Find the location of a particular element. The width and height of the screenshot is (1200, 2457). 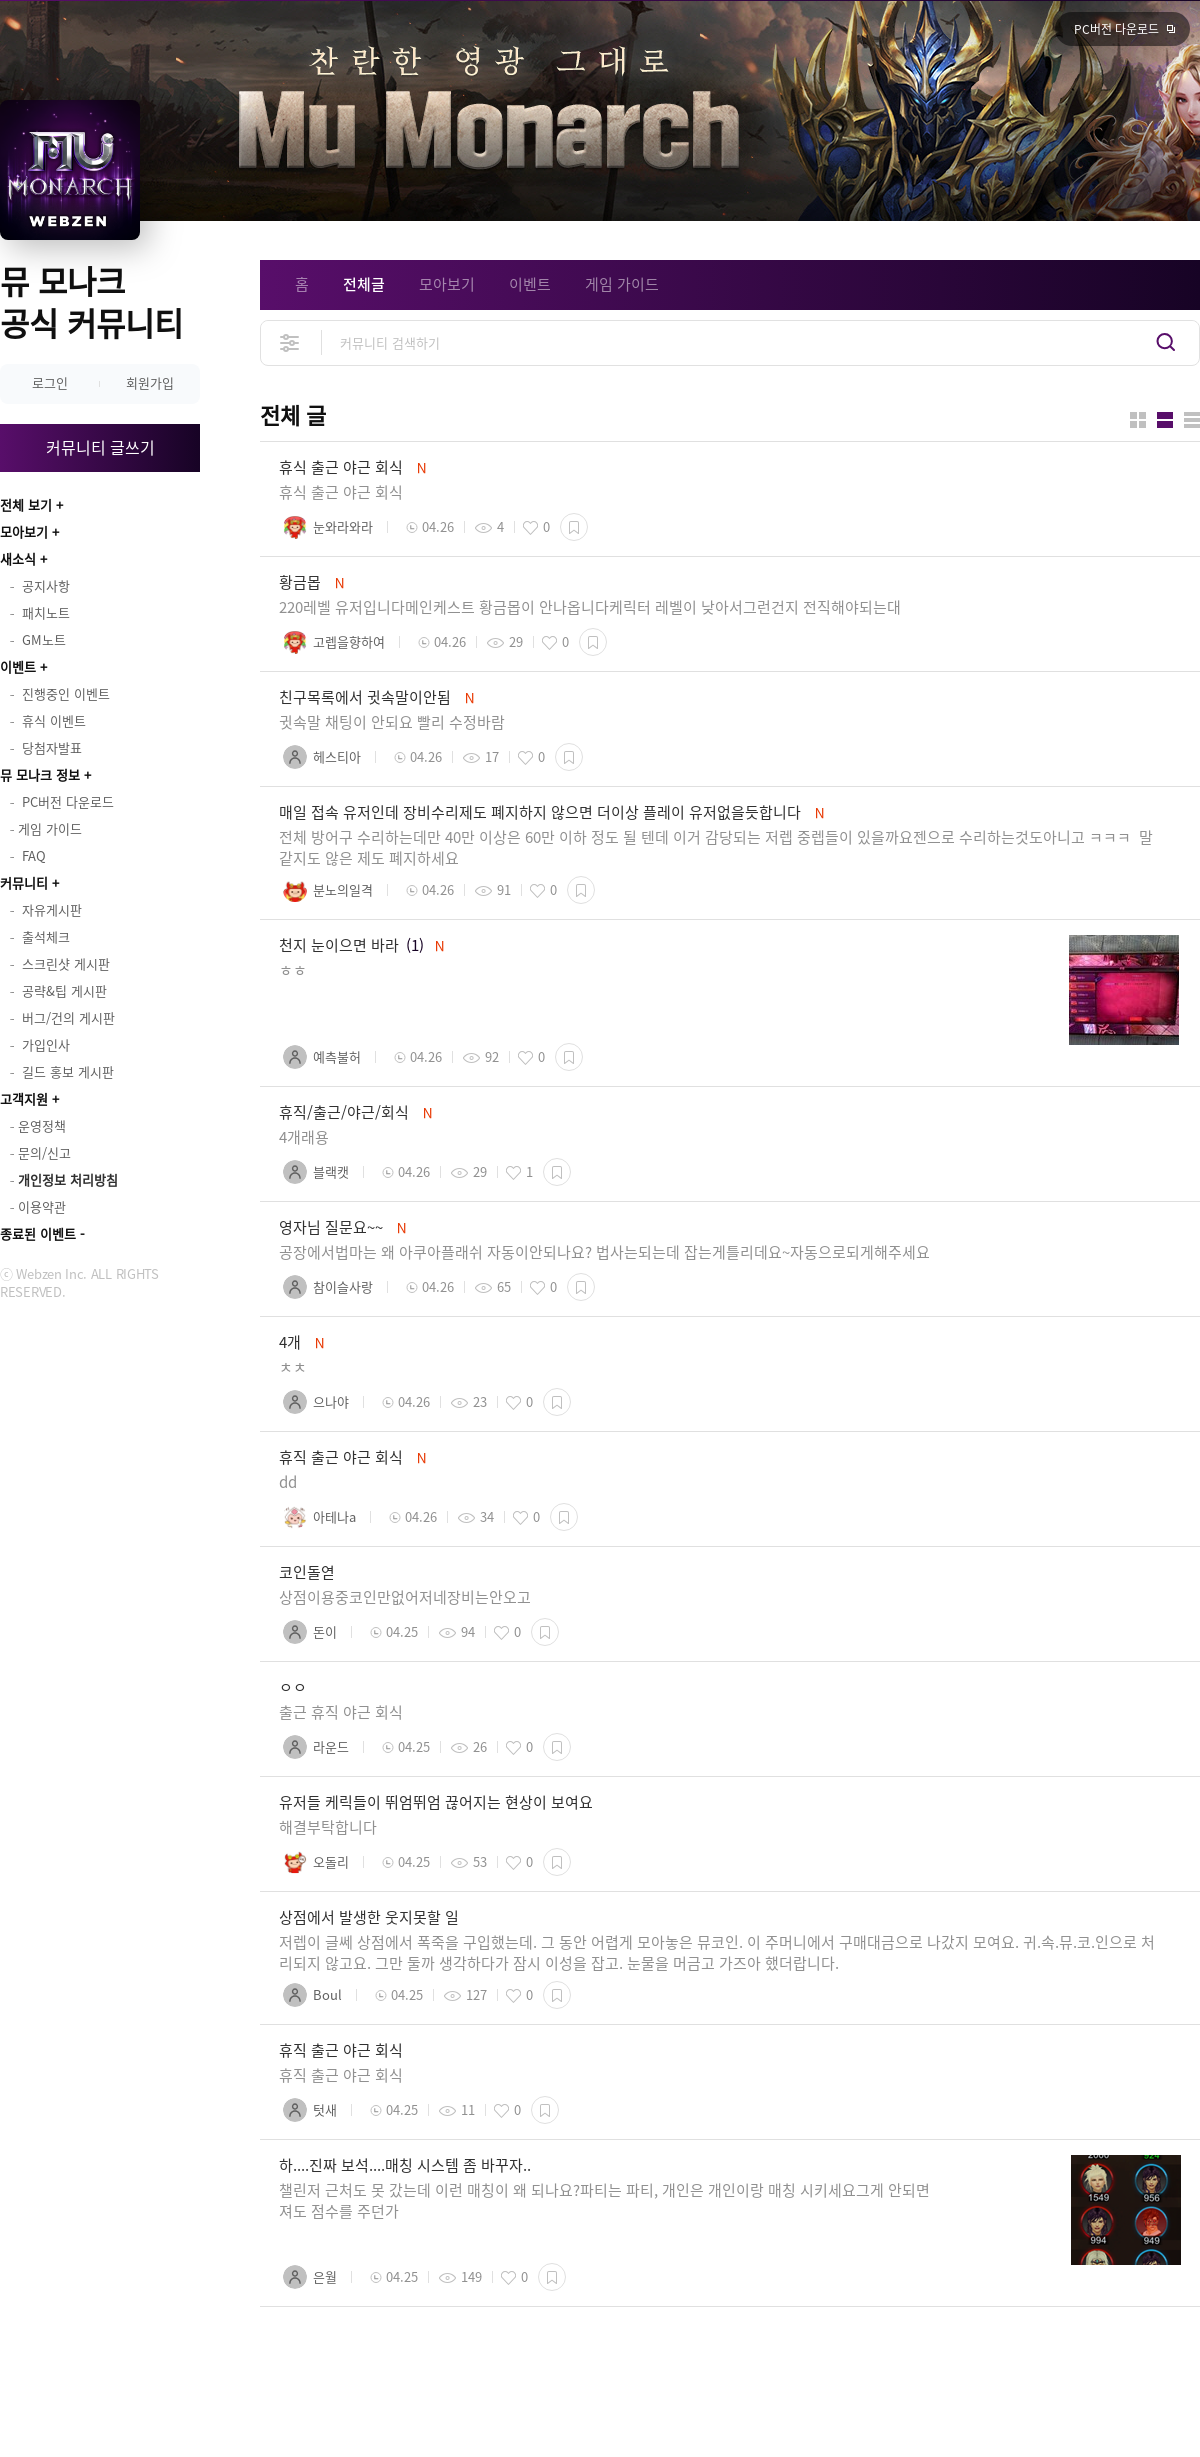

dd is located at coordinates (288, 1482).